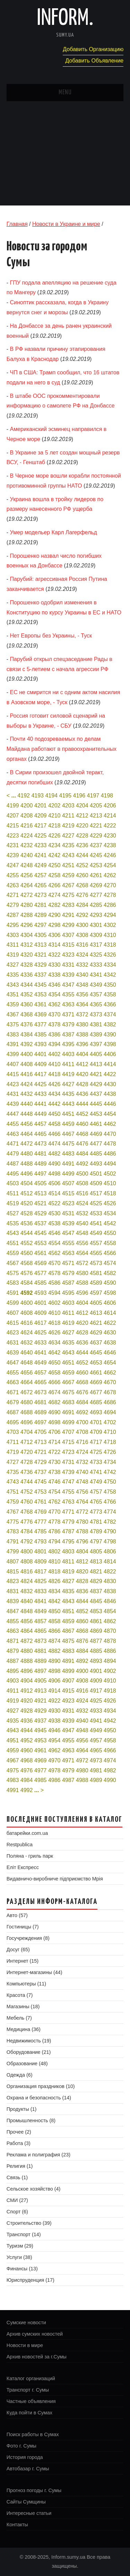 This screenshot has width=130, height=2576. What do you see at coordinates (96, 1561) in the screenshot?
I see `4813` at bounding box center [96, 1561].